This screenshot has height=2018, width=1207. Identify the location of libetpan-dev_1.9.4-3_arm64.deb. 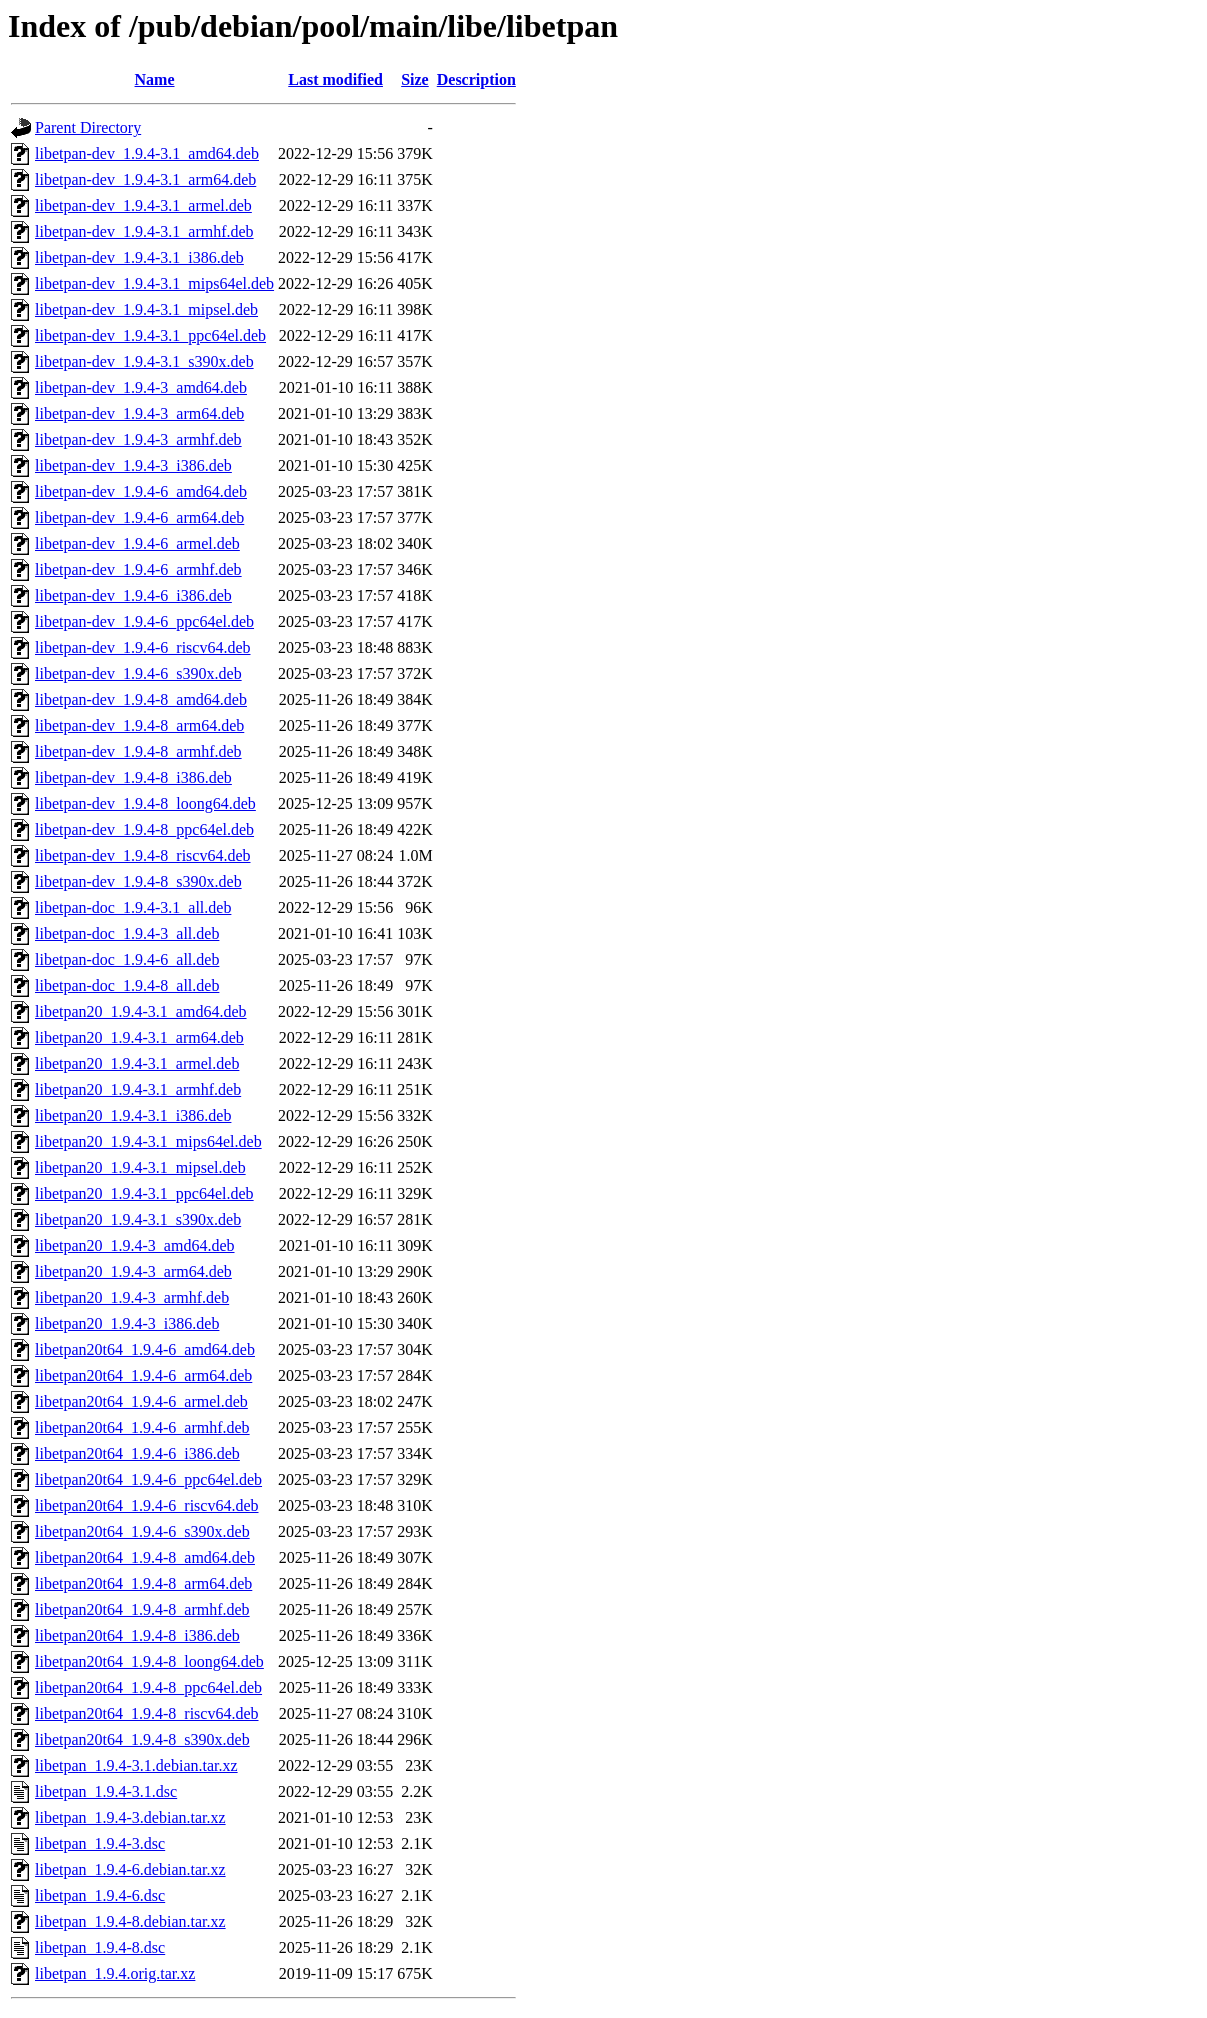
(139, 413).